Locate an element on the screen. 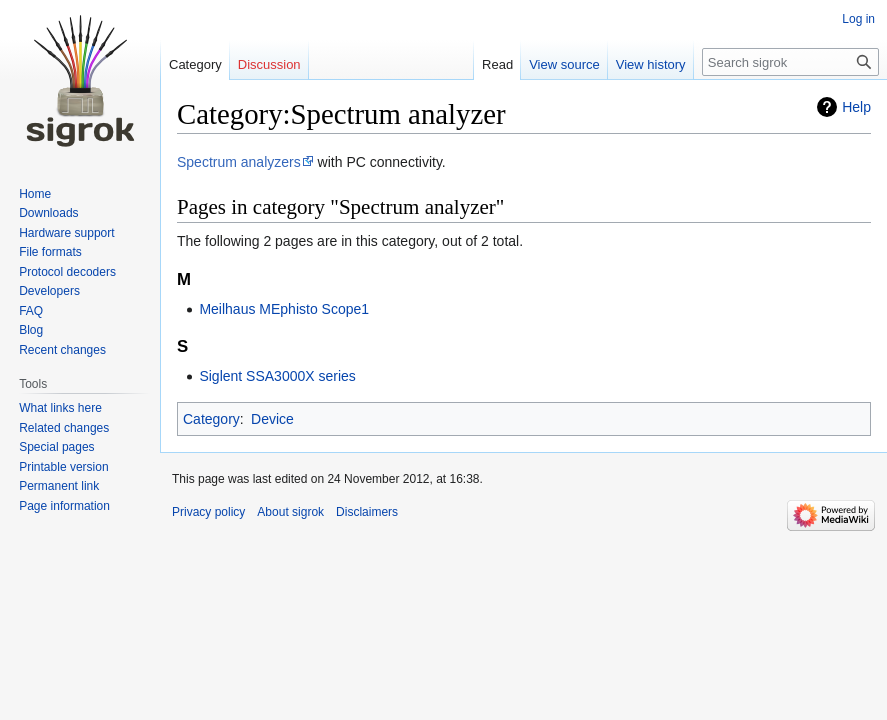 The height and width of the screenshot is (720, 887). What links here is located at coordinates (60, 408).